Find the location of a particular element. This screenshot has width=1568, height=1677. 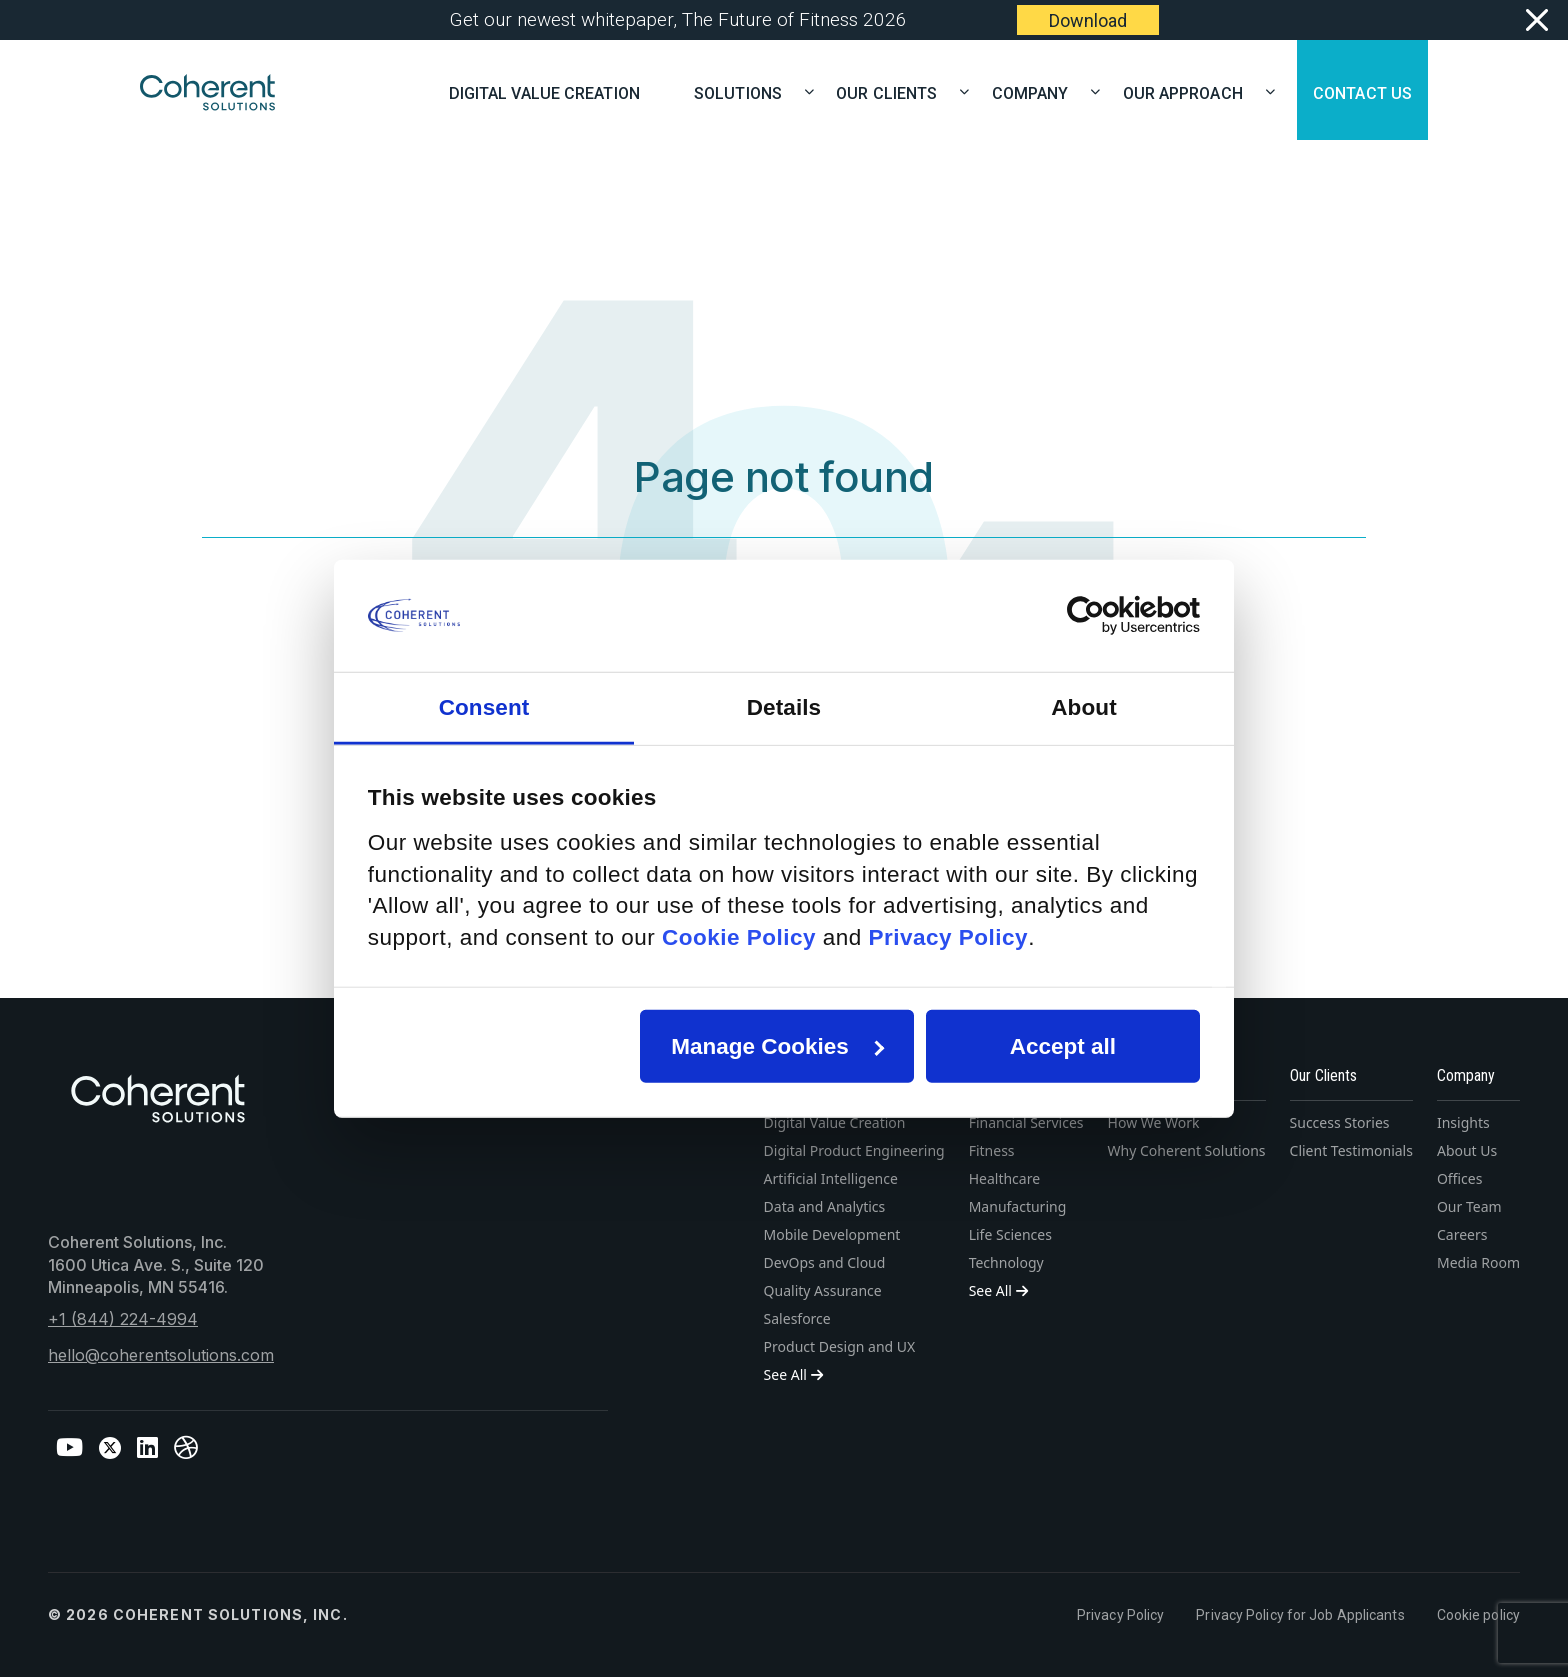

Privacy Policy is located at coordinates (1120, 1615).